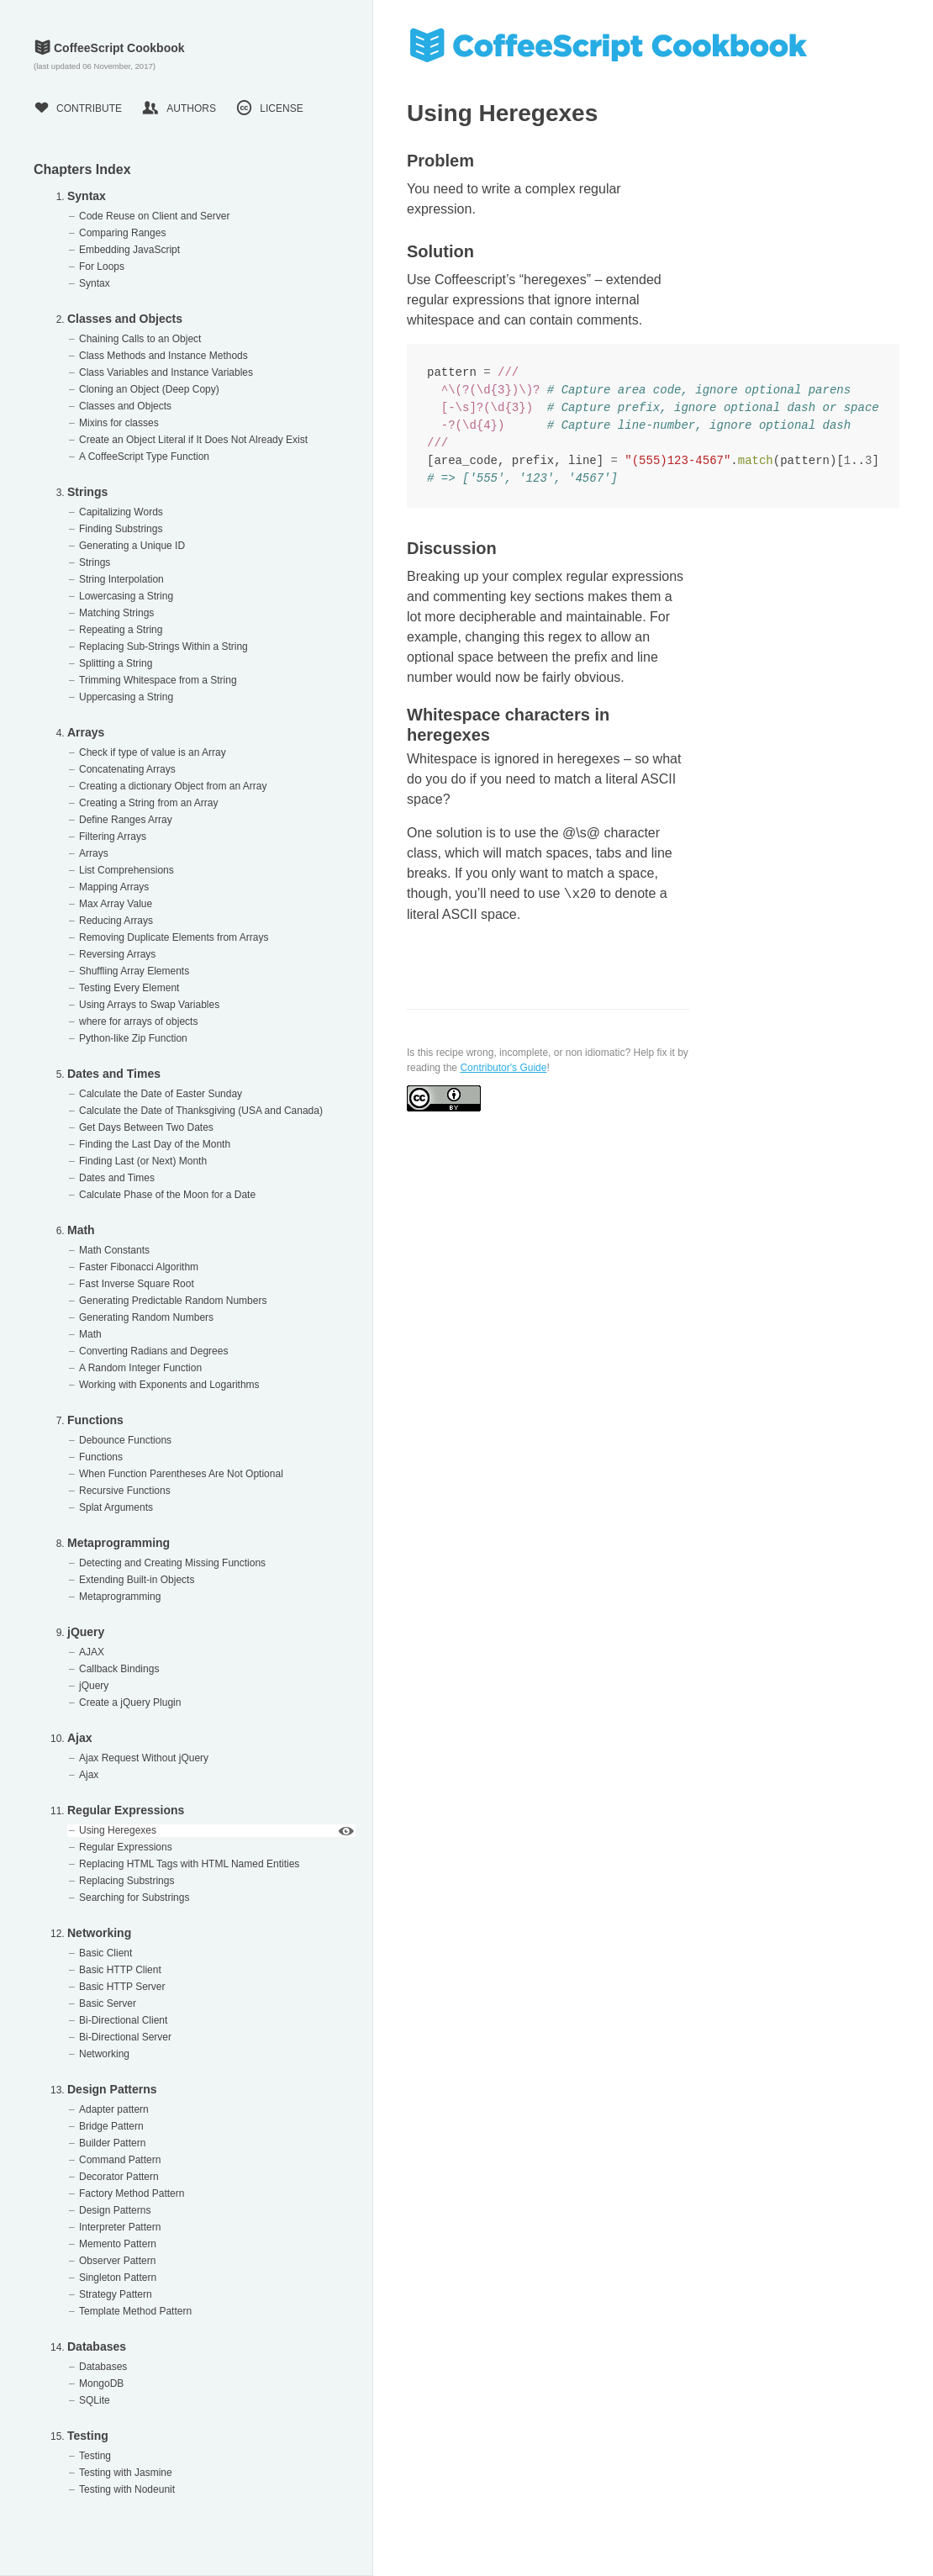  Describe the element at coordinates (125, 820) in the screenshot. I see `Define Ranges Array` at that location.